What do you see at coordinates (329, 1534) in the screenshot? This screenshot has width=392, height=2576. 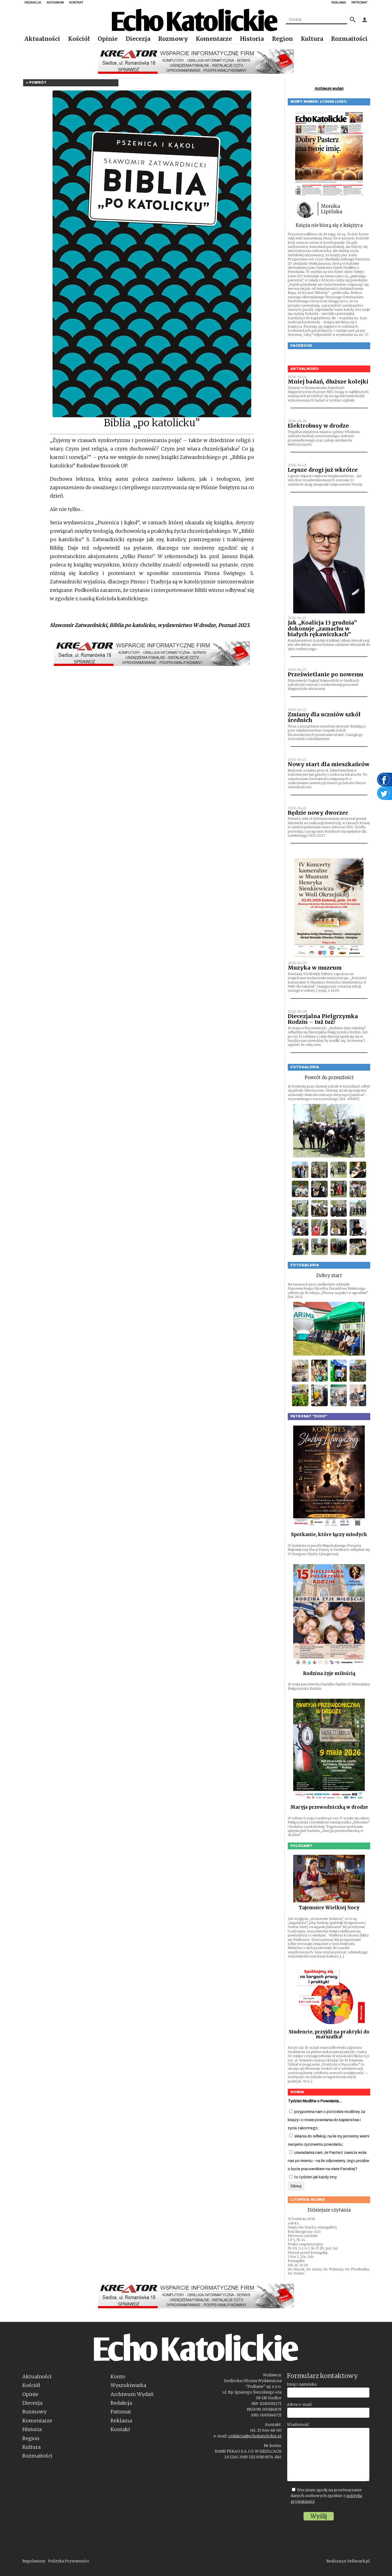 I see `Spotkanie, które łączy młodych` at bounding box center [329, 1534].